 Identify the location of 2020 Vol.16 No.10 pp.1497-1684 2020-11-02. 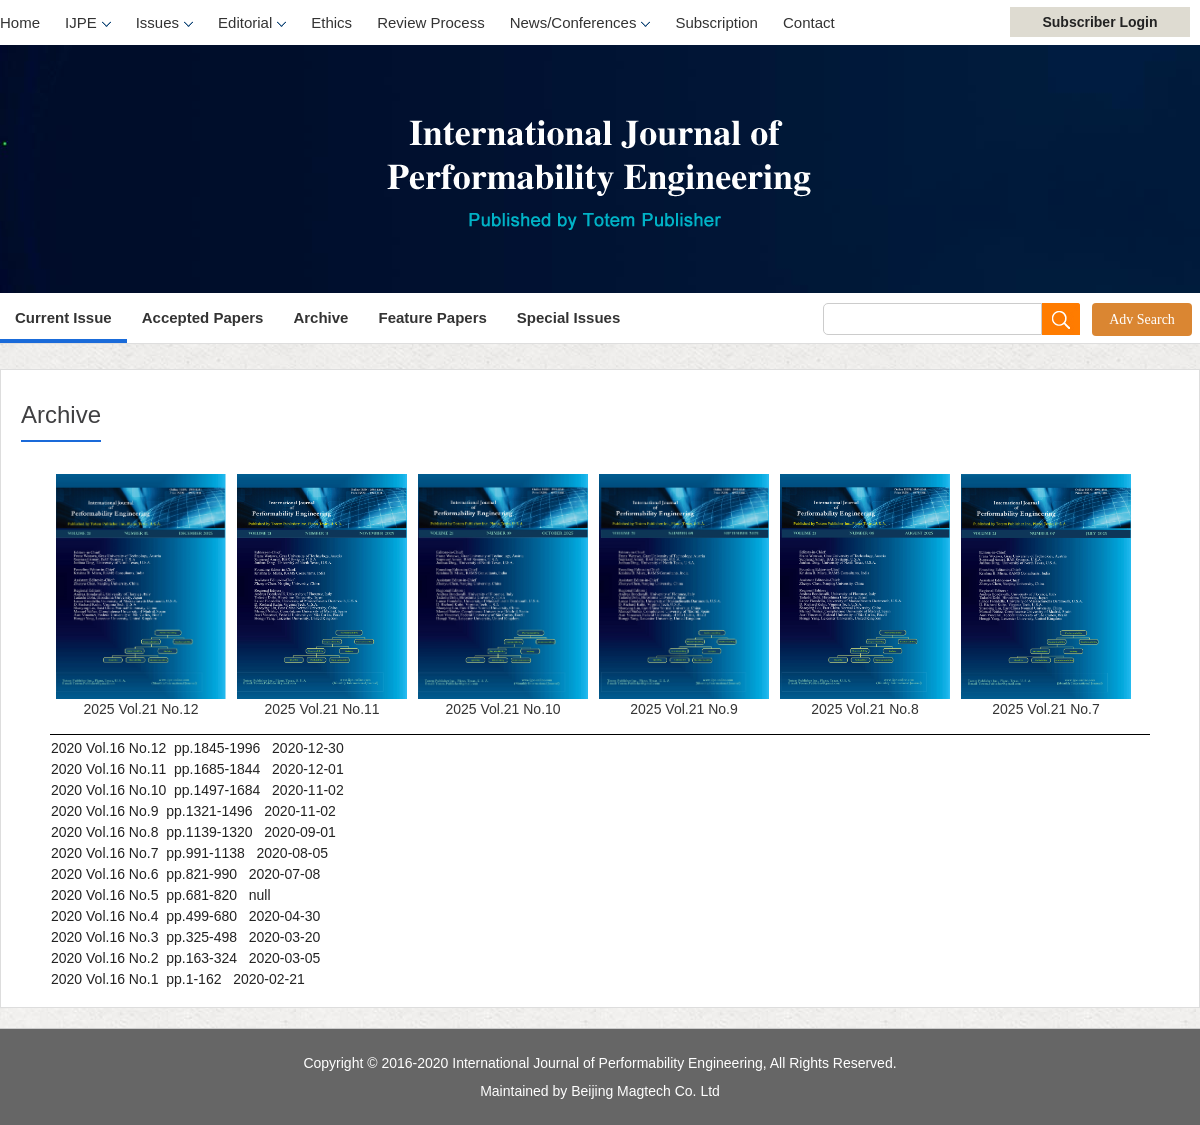
(197, 790).